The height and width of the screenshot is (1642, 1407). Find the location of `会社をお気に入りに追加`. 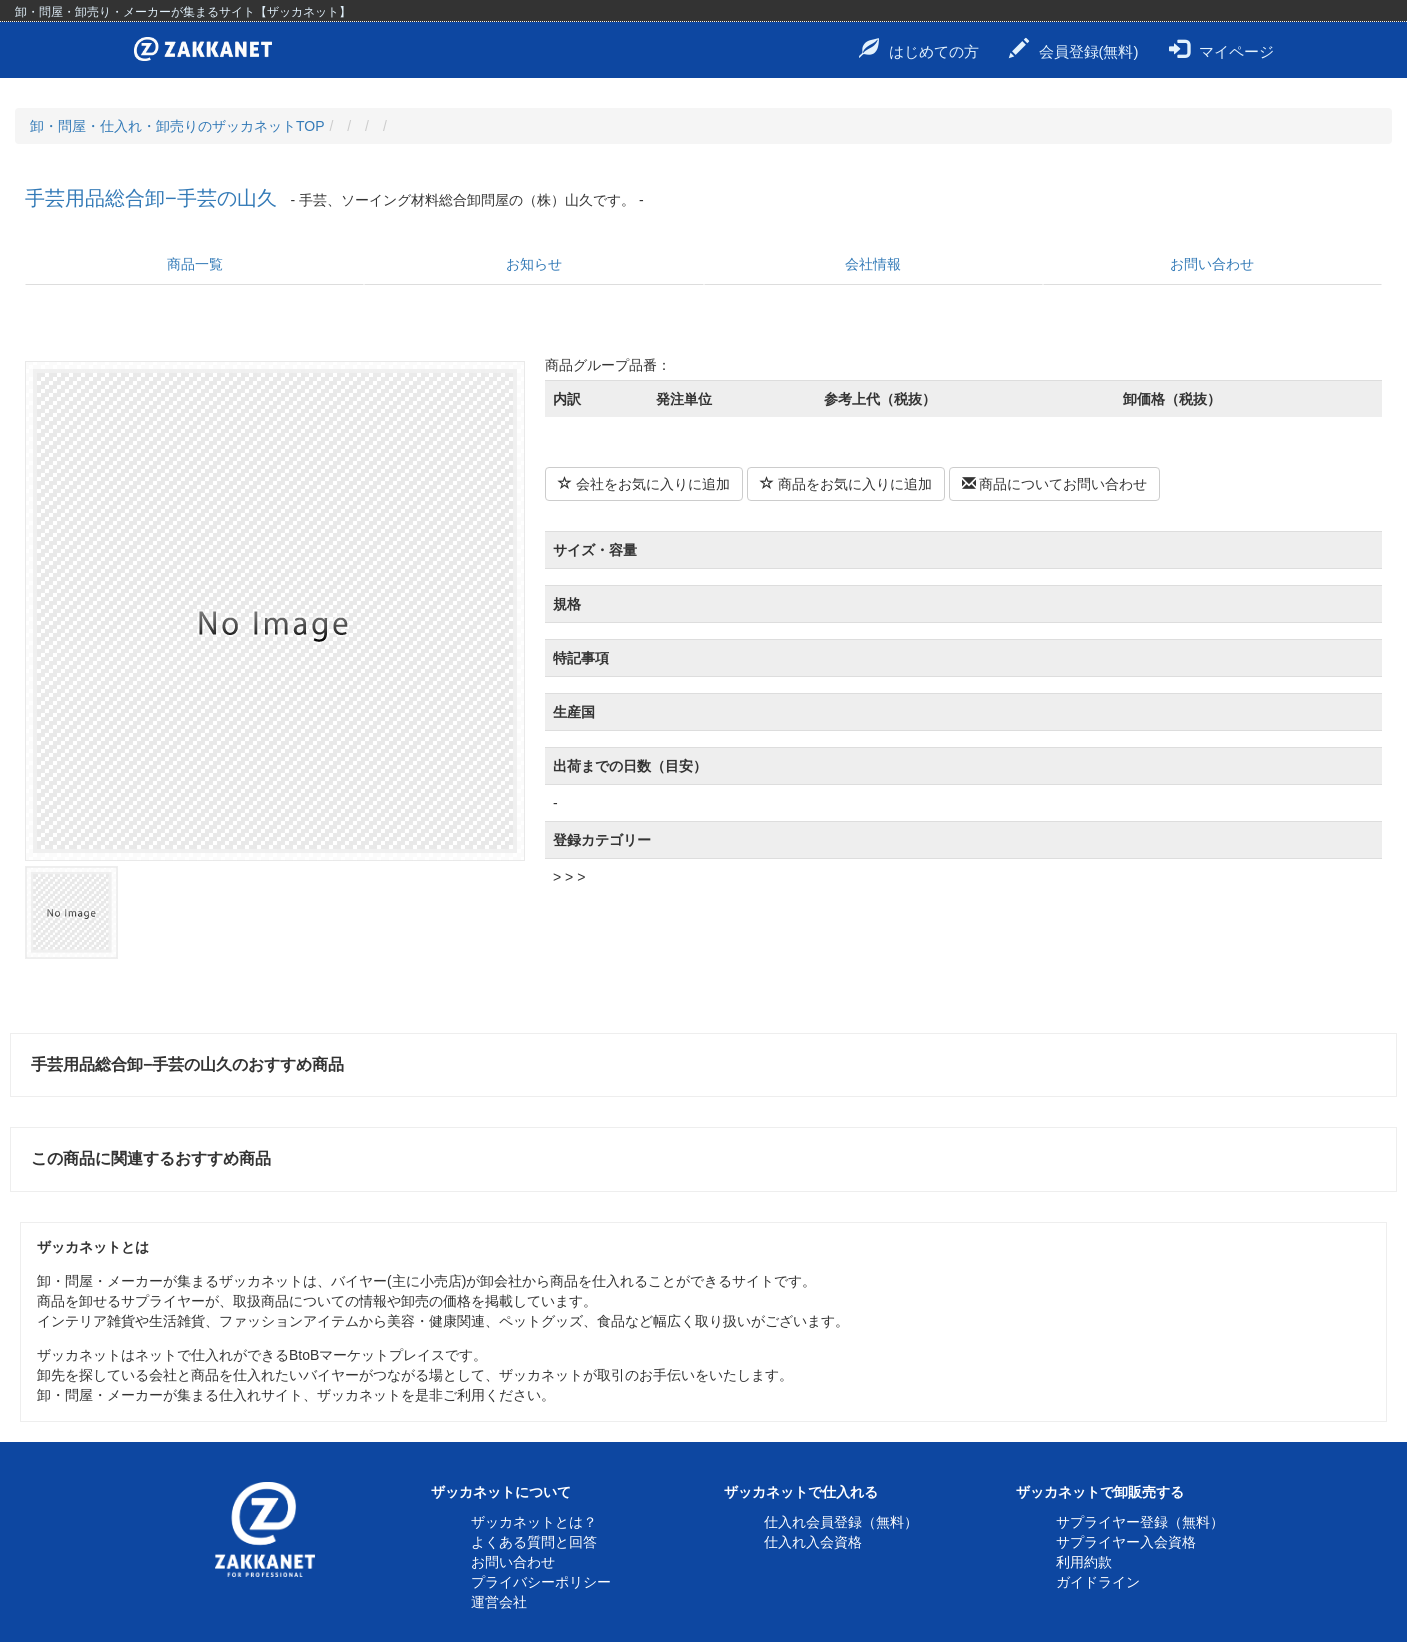

会社をお気に入りに追加 is located at coordinates (644, 484).